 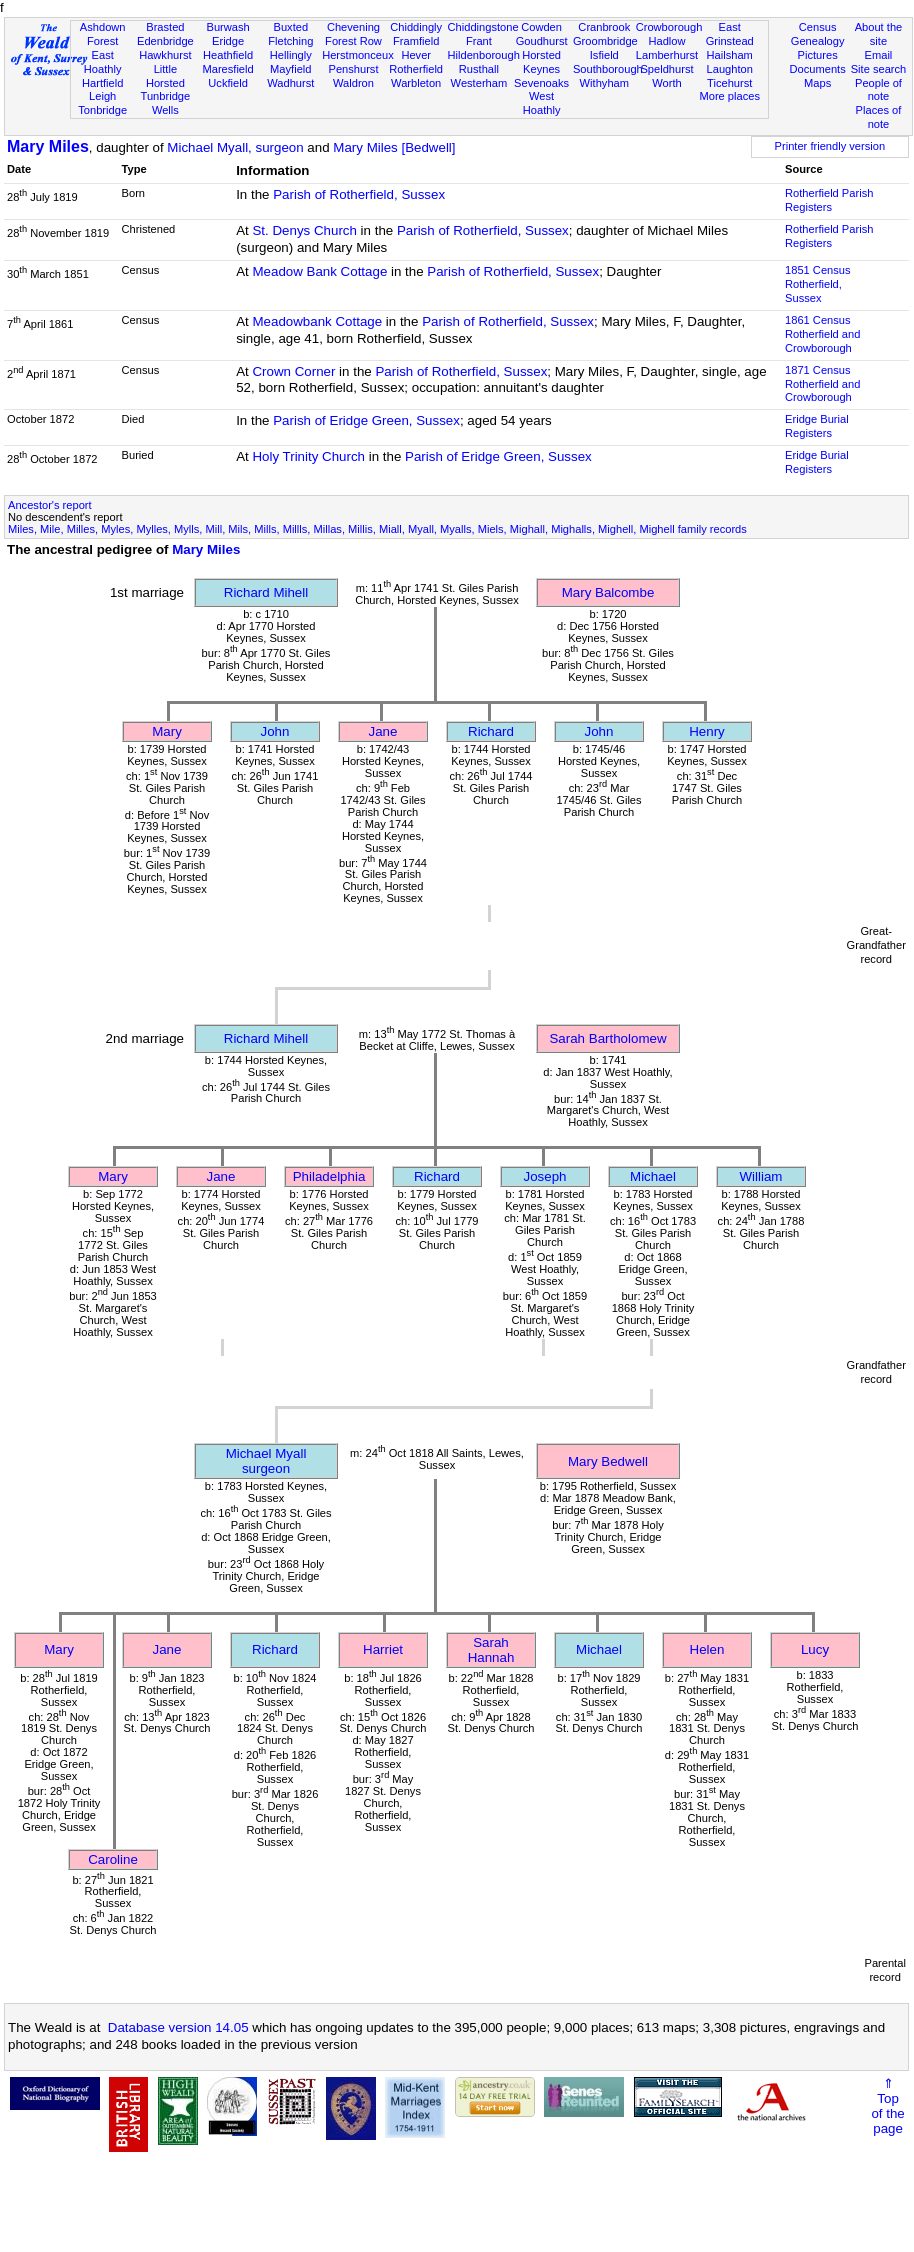 What do you see at coordinates (228, 41) in the screenshot?
I see `Eridge` at bounding box center [228, 41].